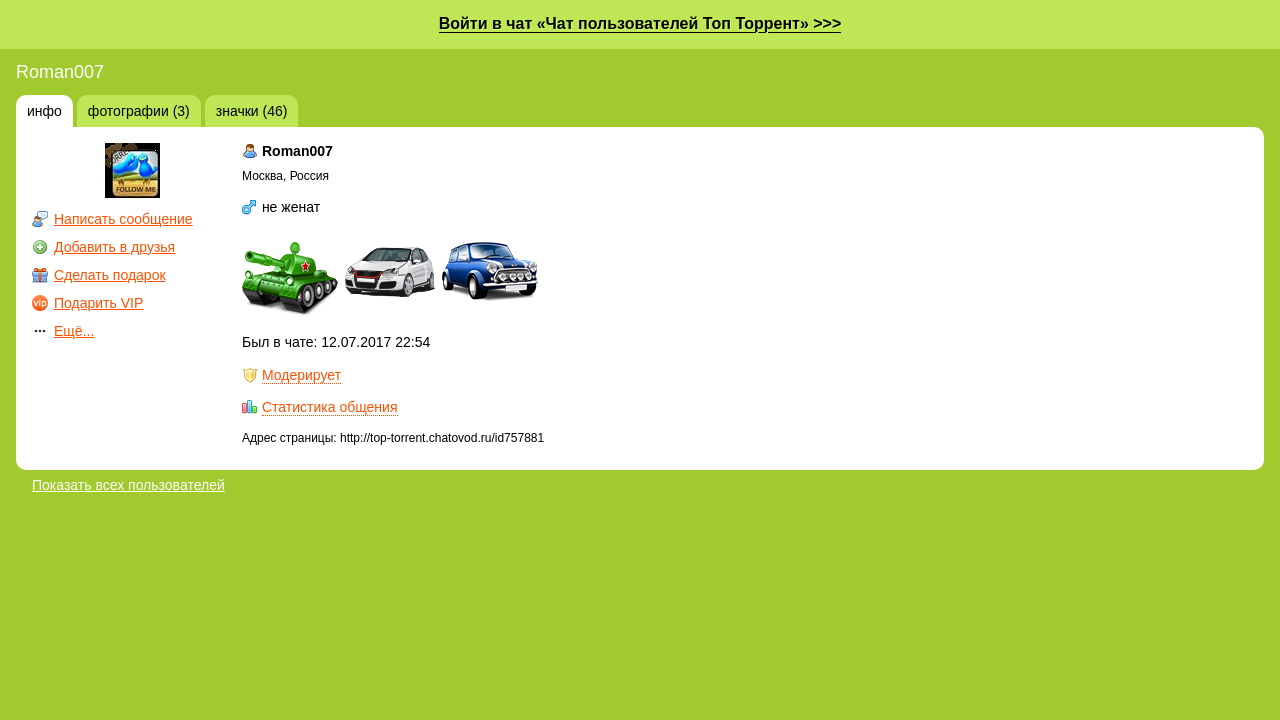 The height and width of the screenshot is (720, 1280). I want to click on Написать сообщение, so click(123, 219).